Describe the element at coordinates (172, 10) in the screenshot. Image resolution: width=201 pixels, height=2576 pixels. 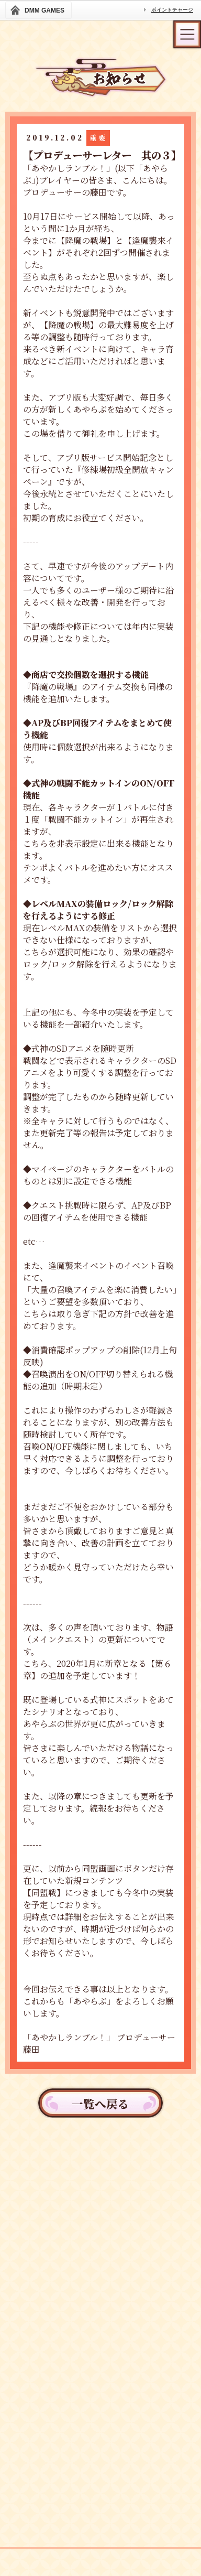
I see `ポイントチャージ` at that location.